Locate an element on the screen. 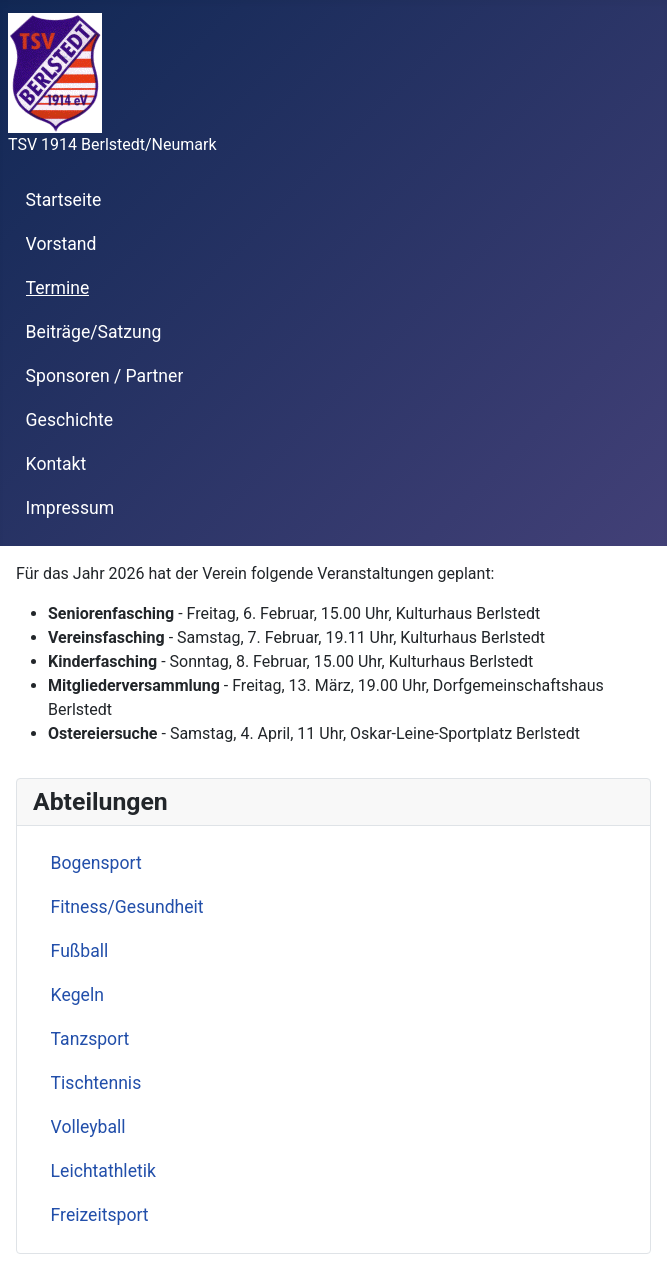 Image resolution: width=667 pixels, height=1270 pixels. Tanzsport is located at coordinates (90, 1039).